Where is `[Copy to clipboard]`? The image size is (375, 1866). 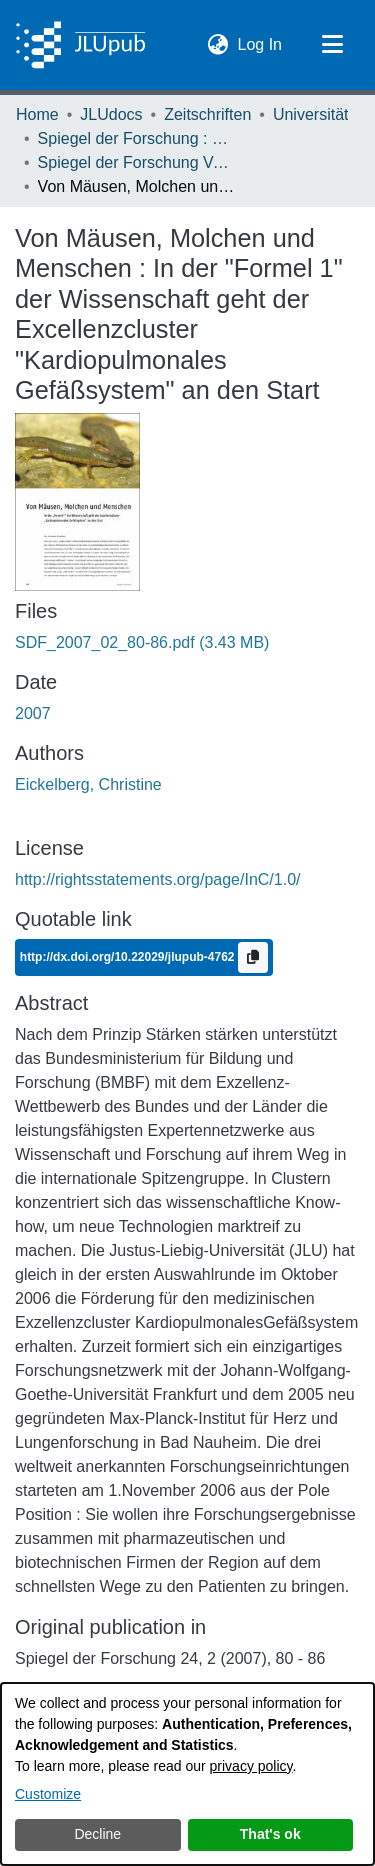 [Copy to clipboard] is located at coordinates (253, 957).